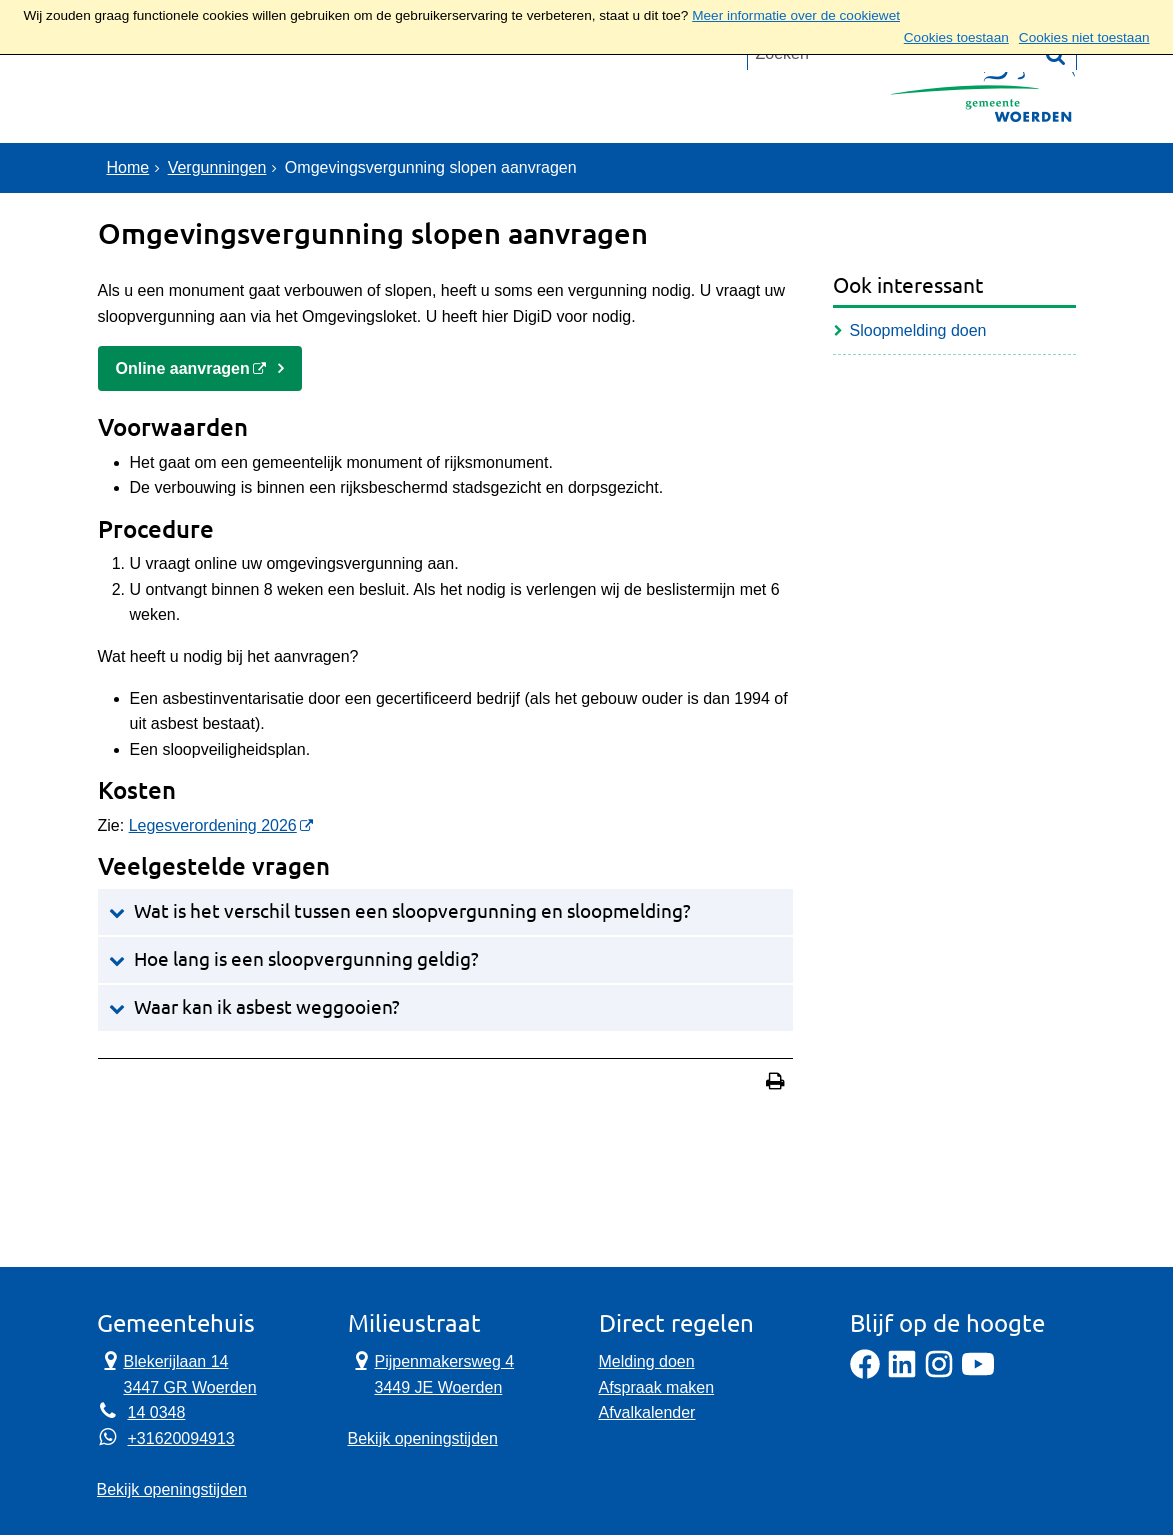  Describe the element at coordinates (902, 1373) in the screenshot. I see `[LinkedIn]` at that location.